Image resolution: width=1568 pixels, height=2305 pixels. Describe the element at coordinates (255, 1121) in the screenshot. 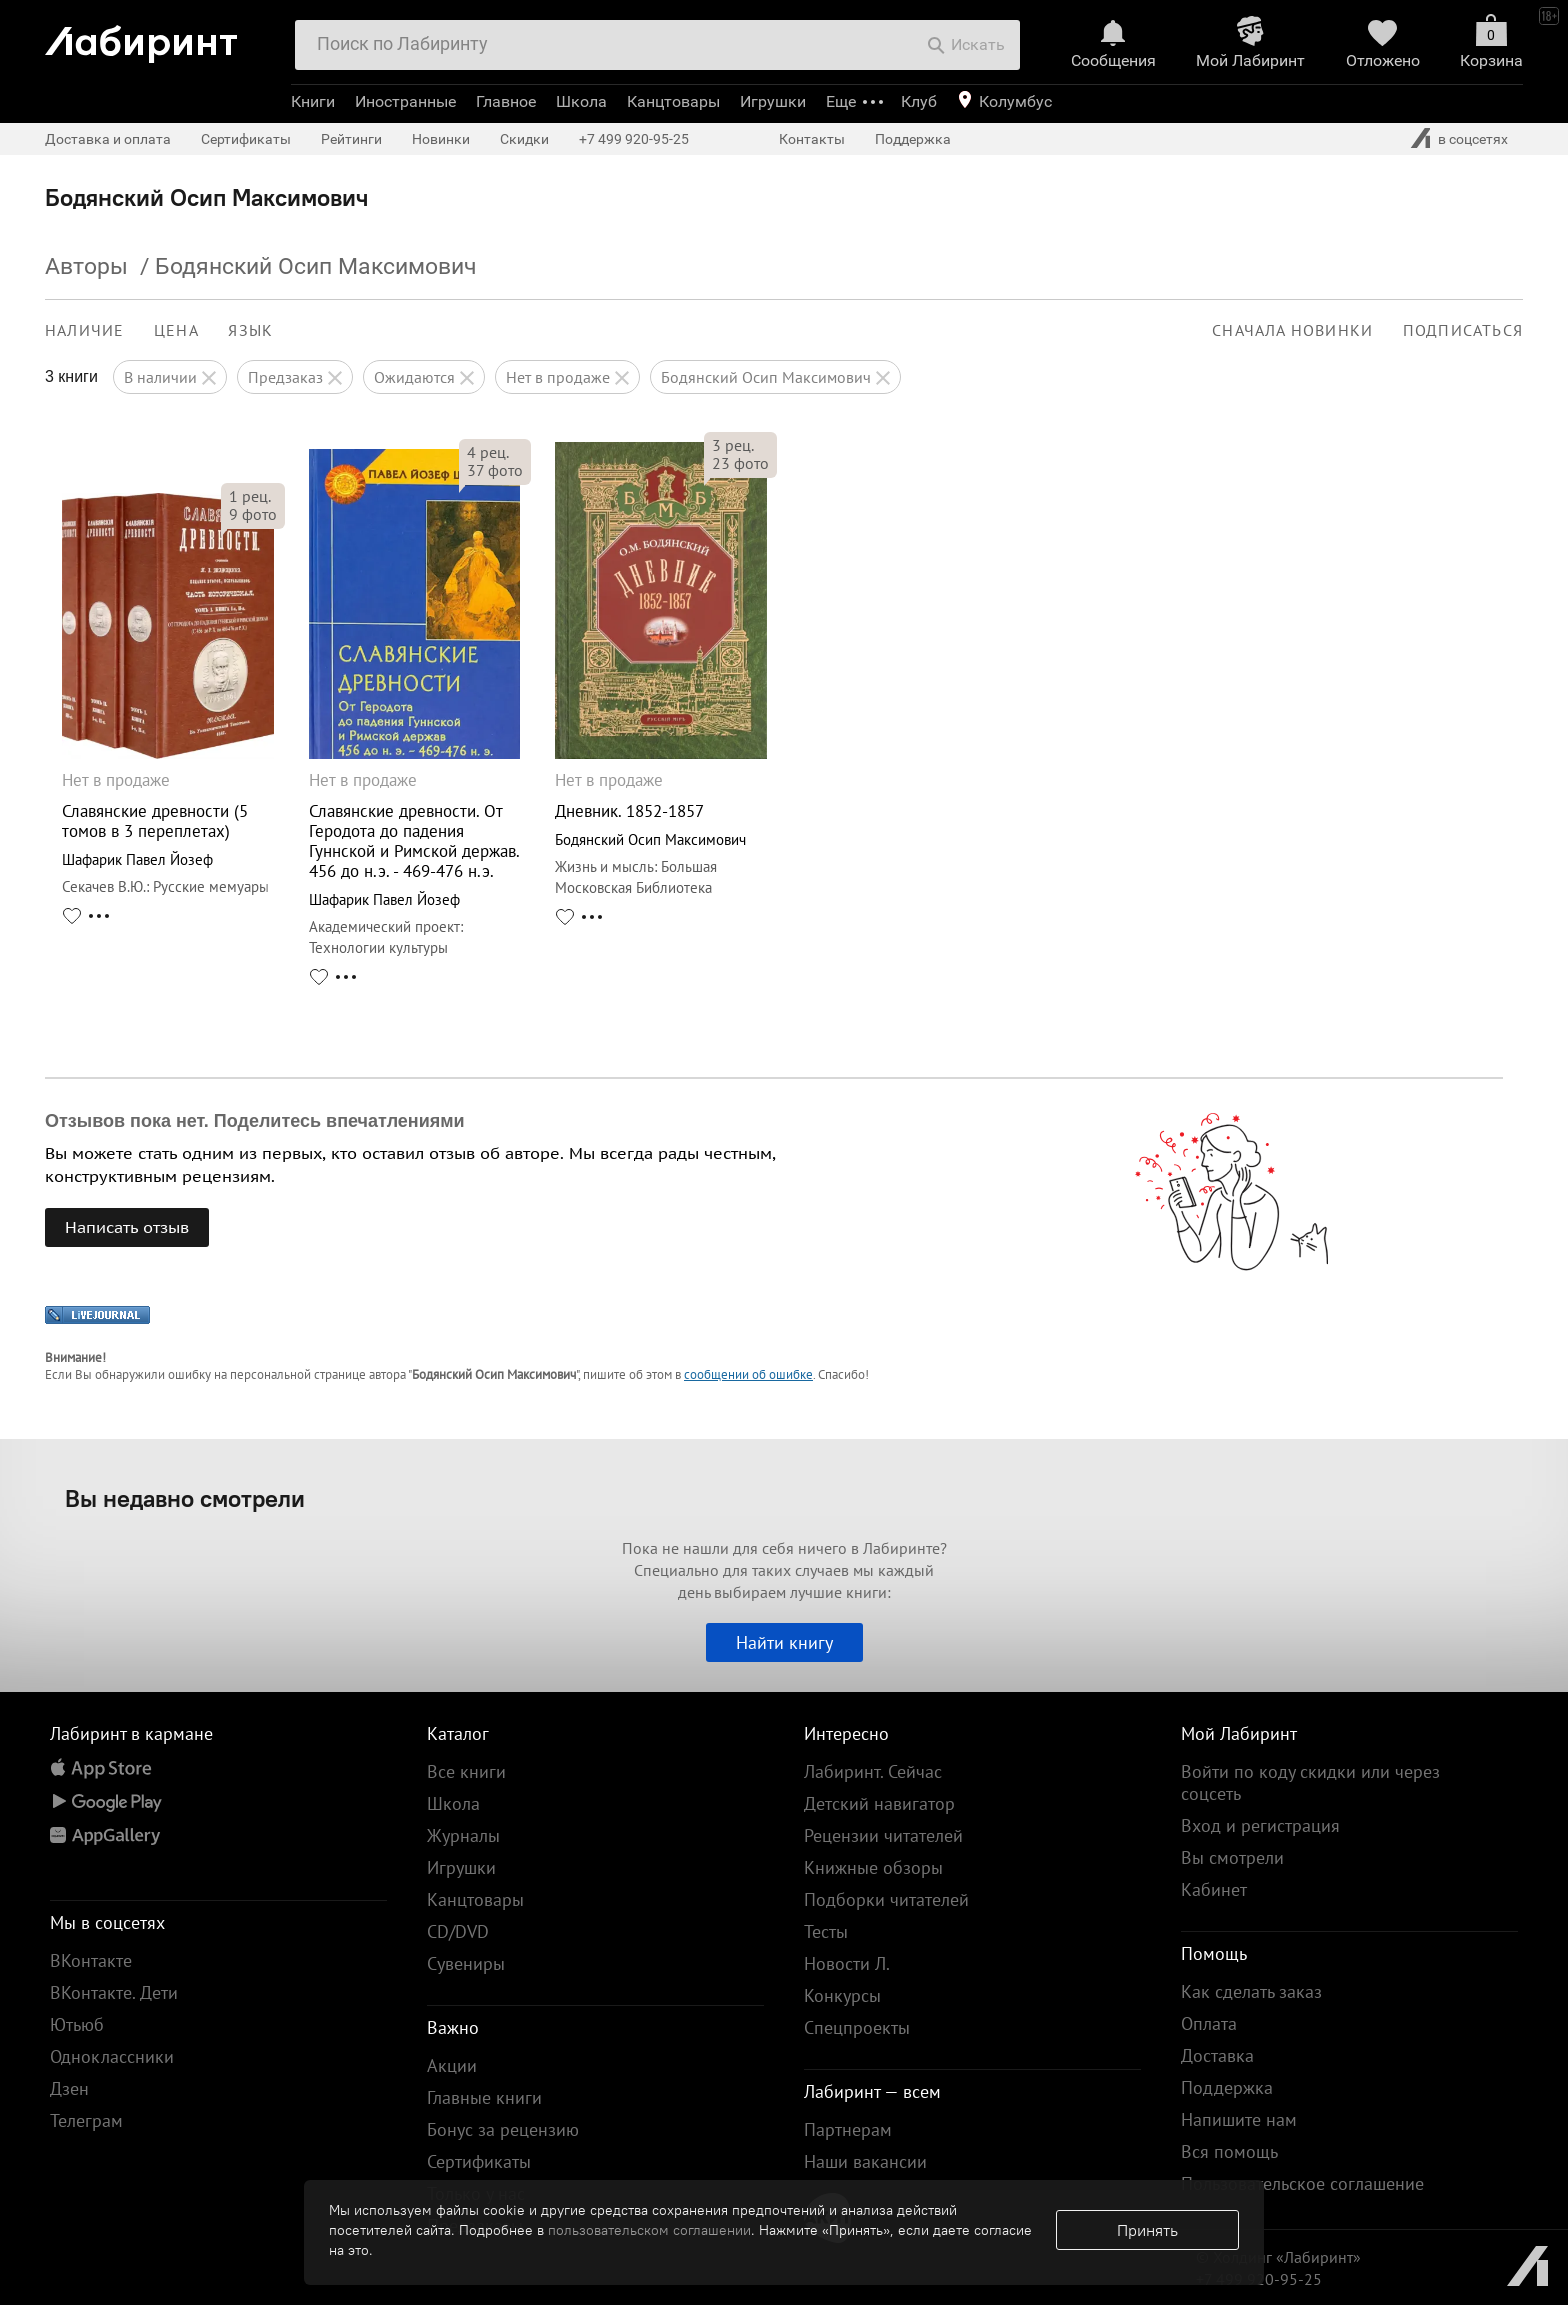

I see `Отзывов пока нет. Поделитесь впечатлениями` at that location.